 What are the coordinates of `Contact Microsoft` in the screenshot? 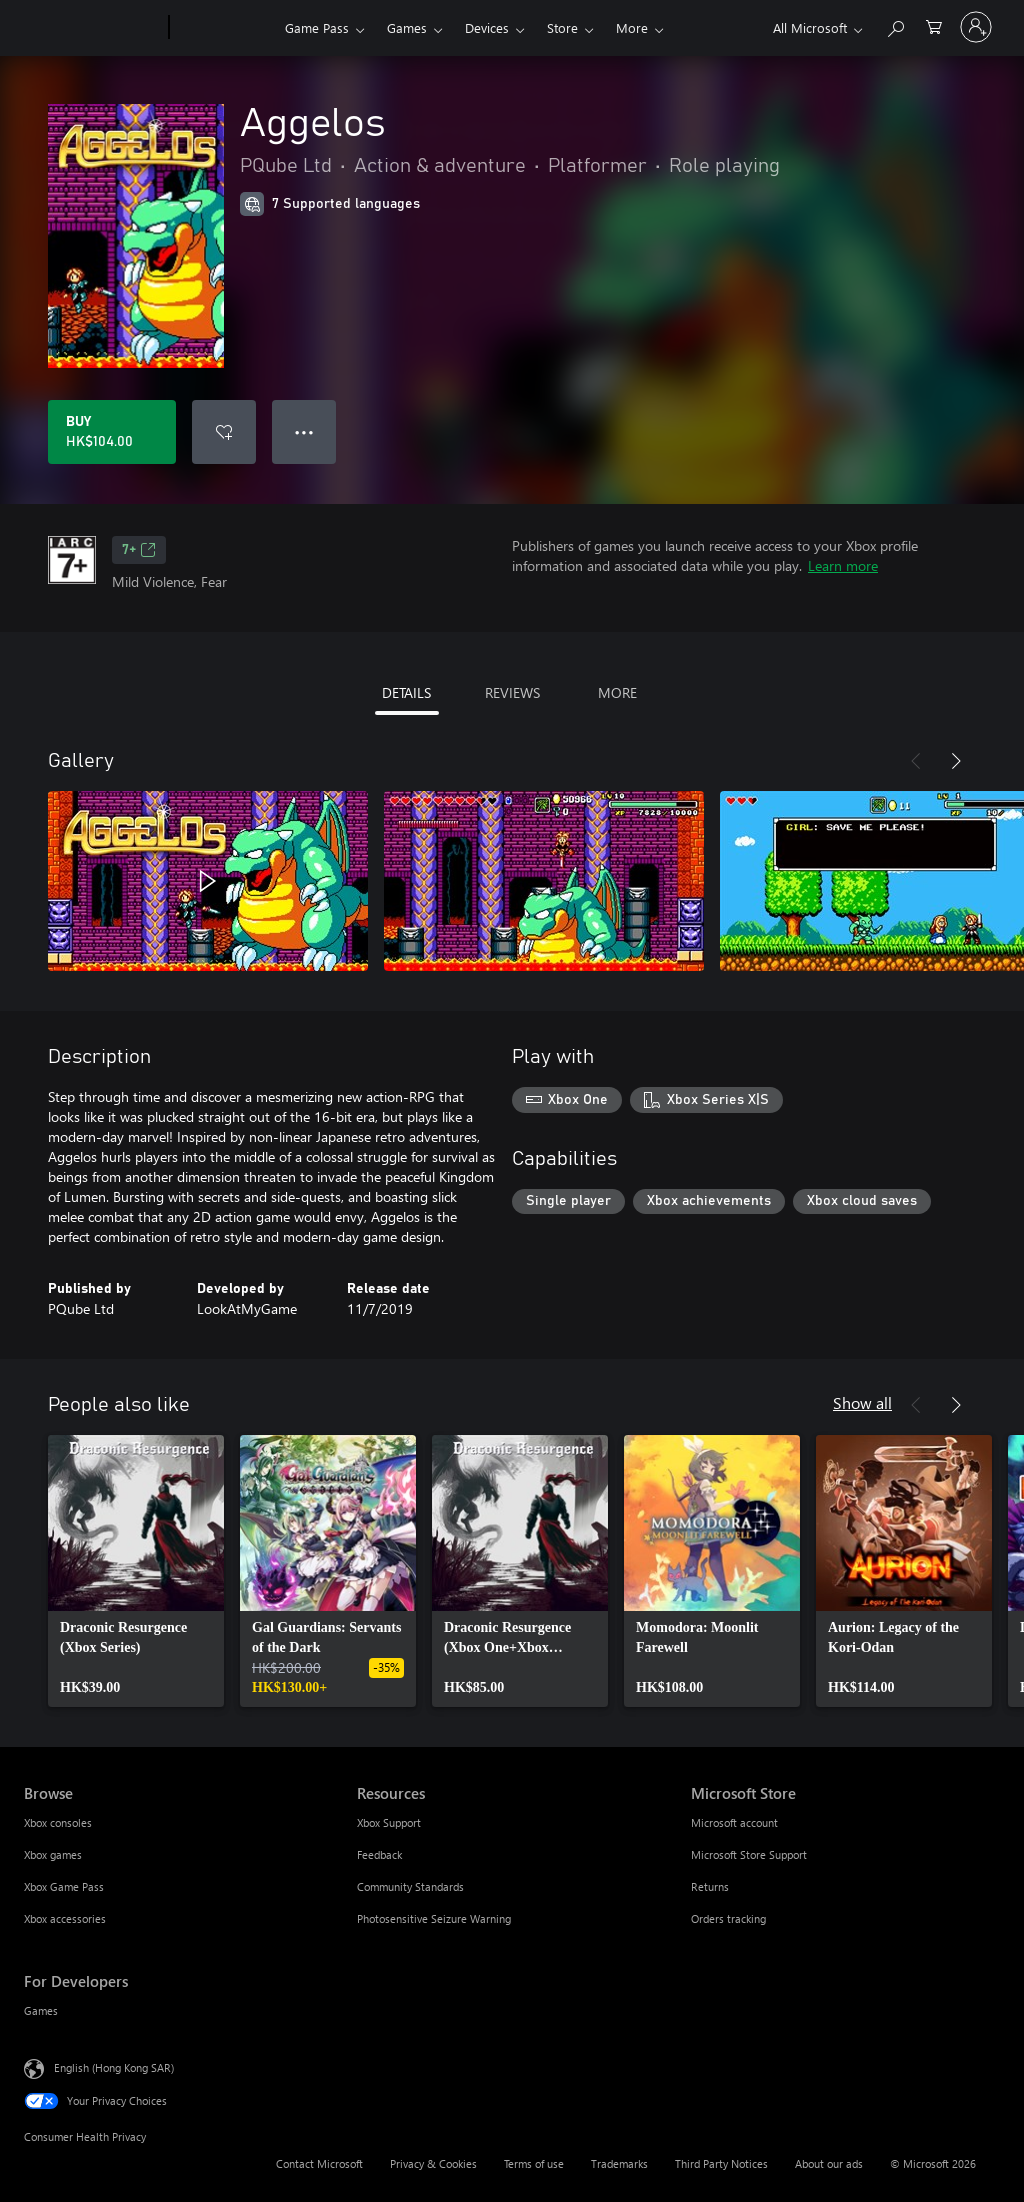 It's located at (319, 2163).